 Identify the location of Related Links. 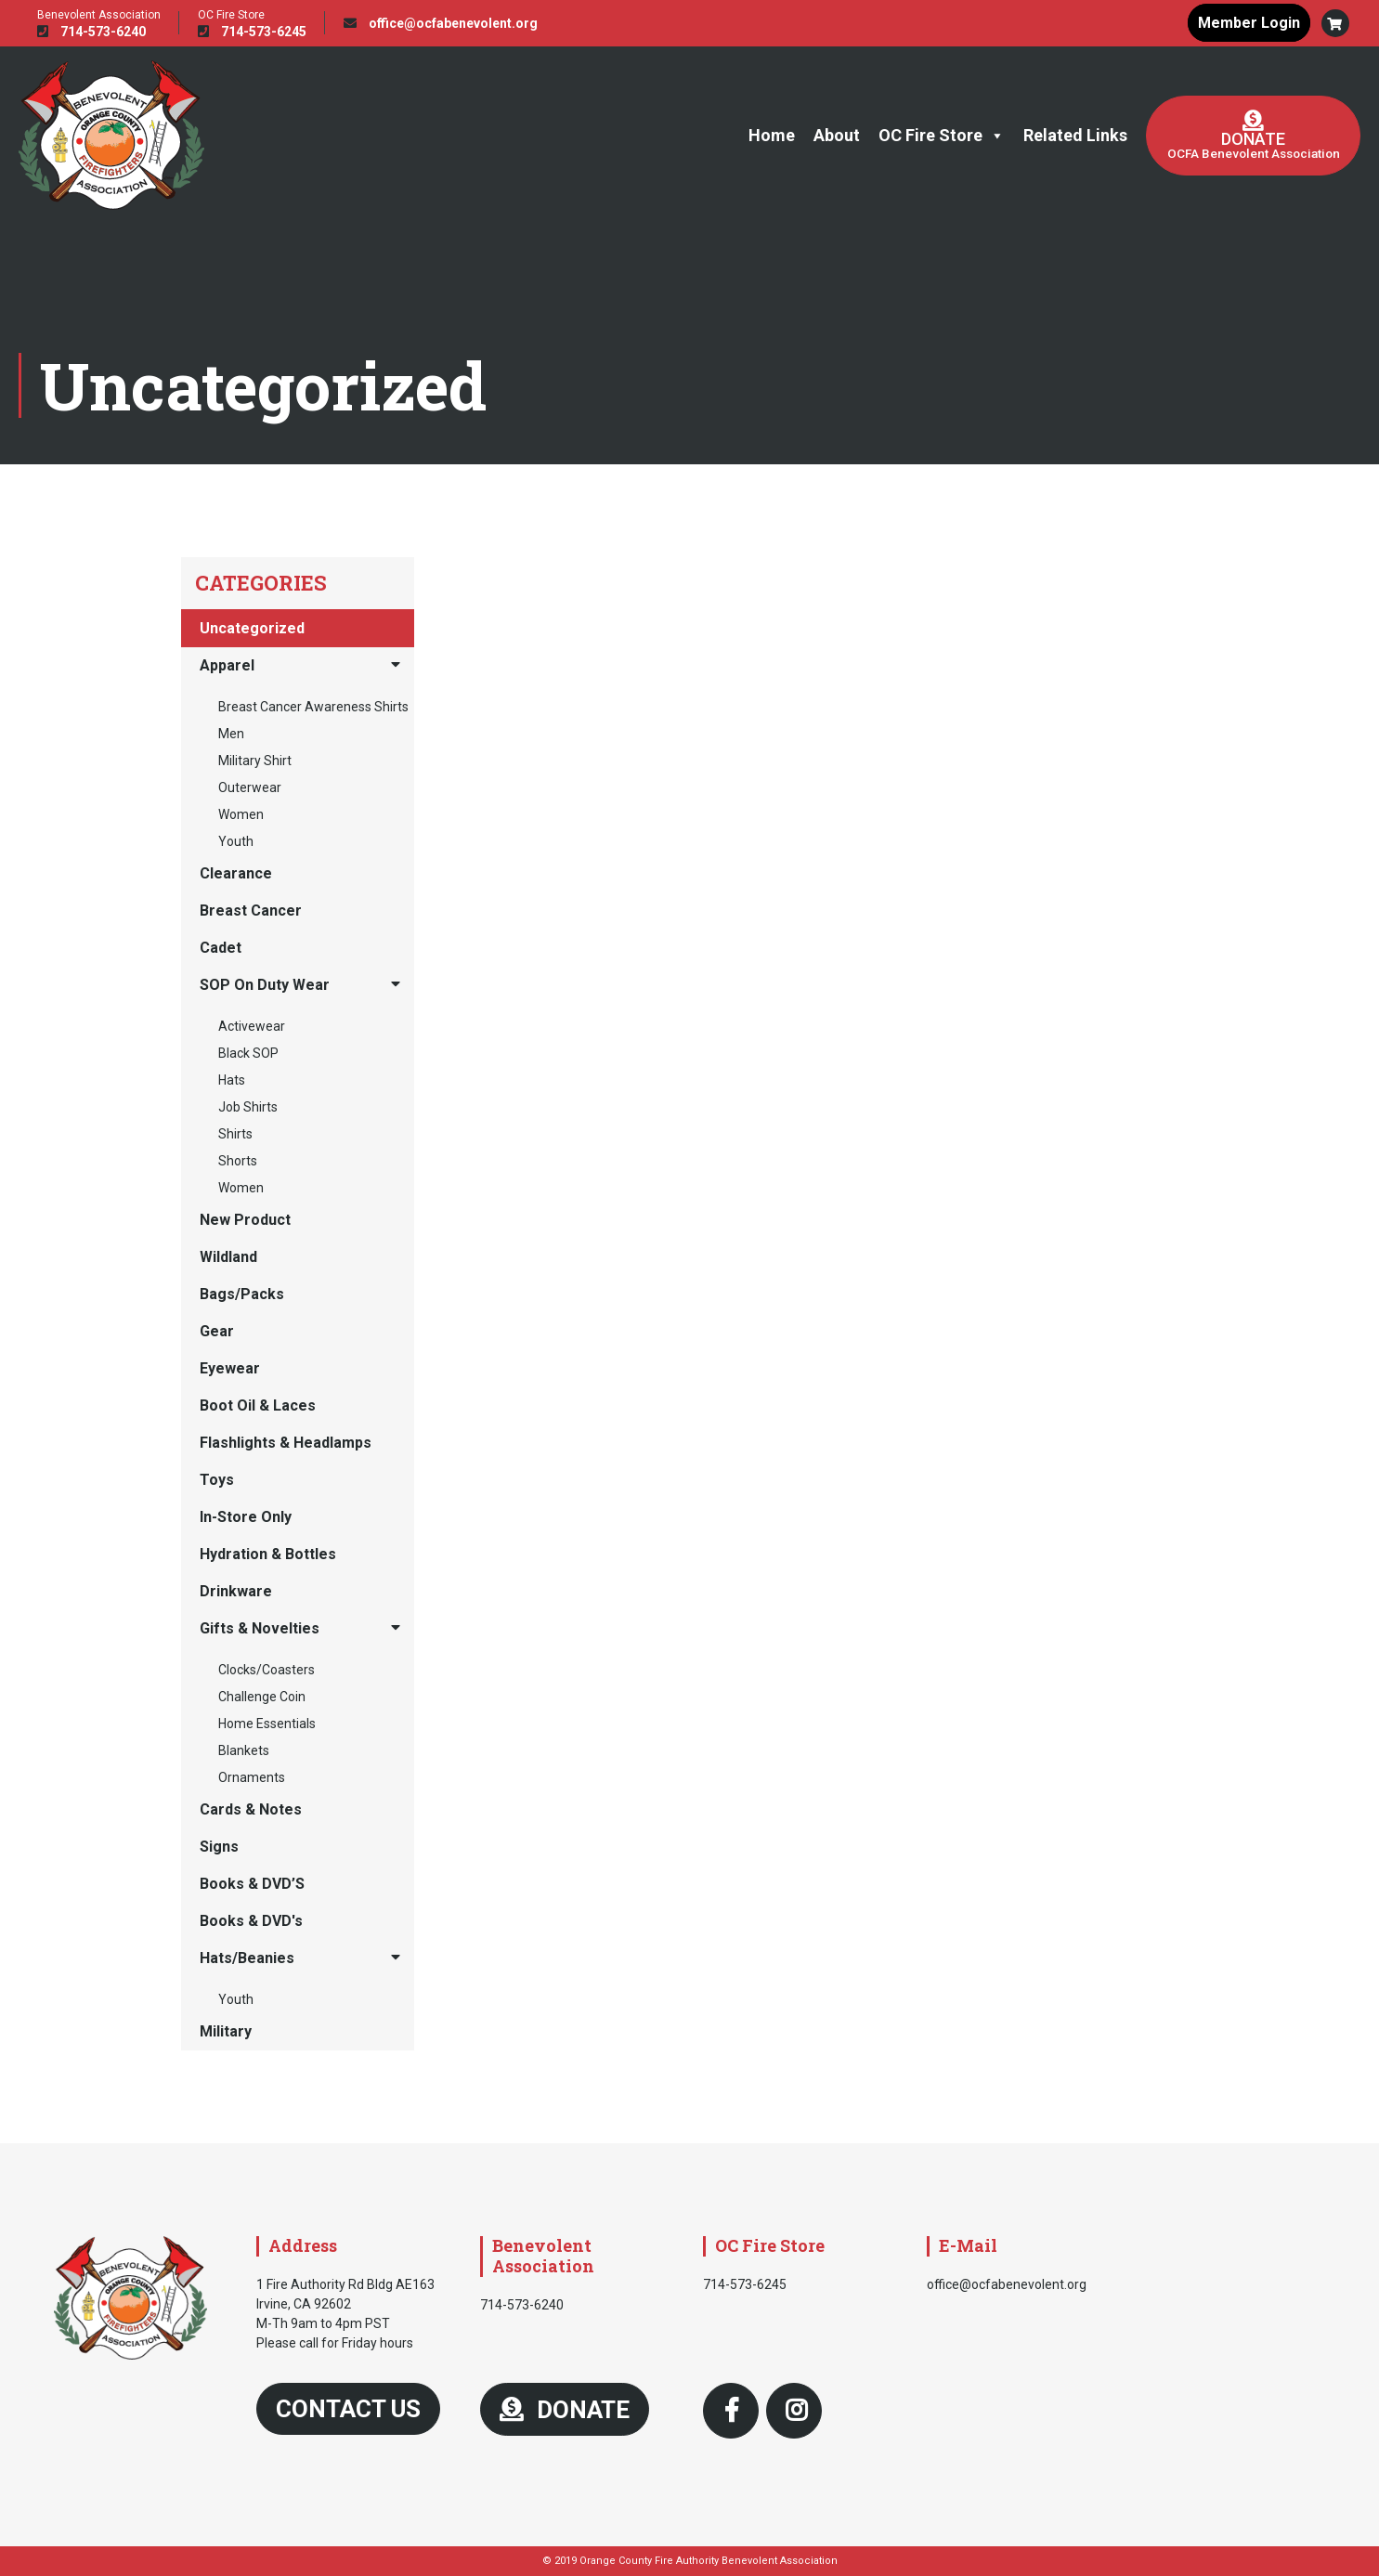
(1075, 135).